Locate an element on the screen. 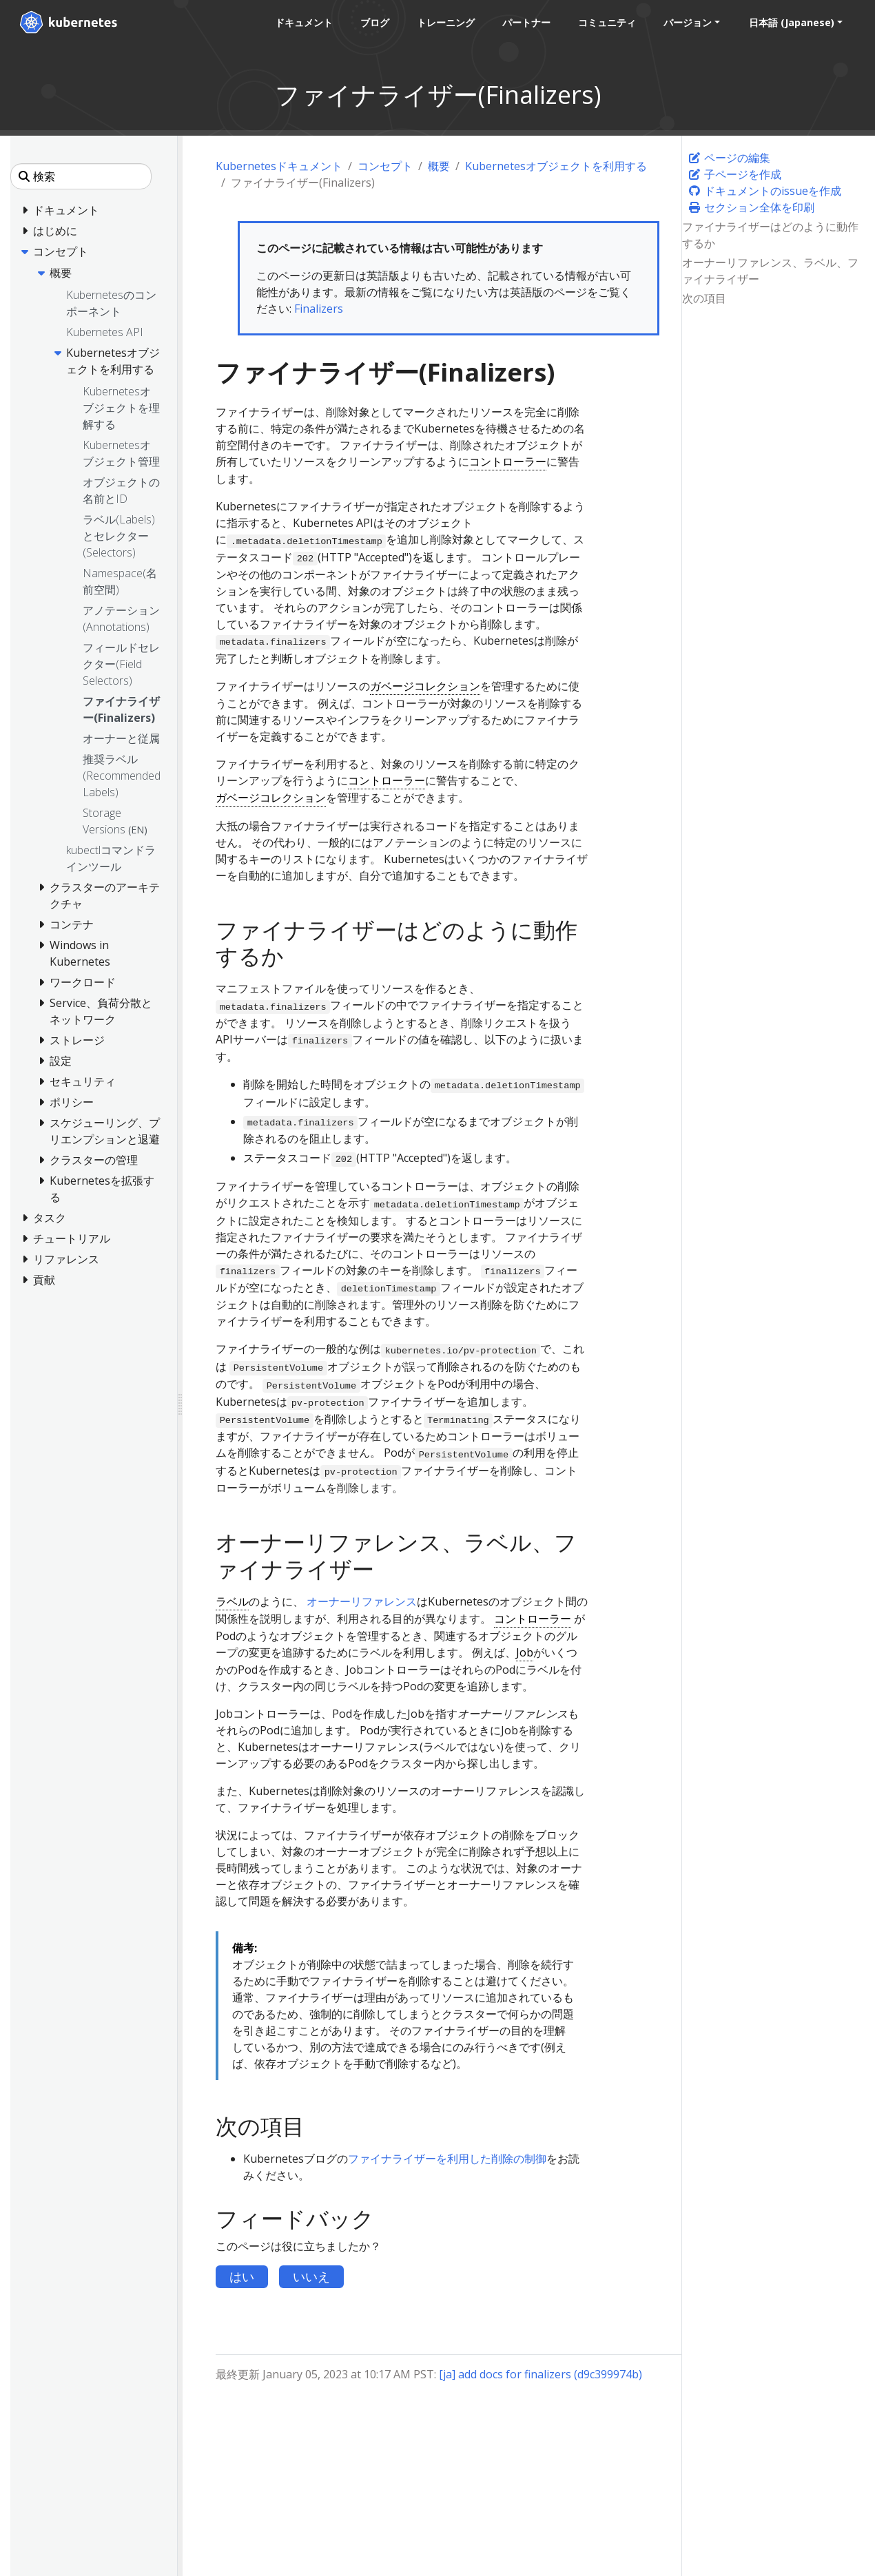  日本語 (Japanese) [button] is located at coordinates (791, 22).